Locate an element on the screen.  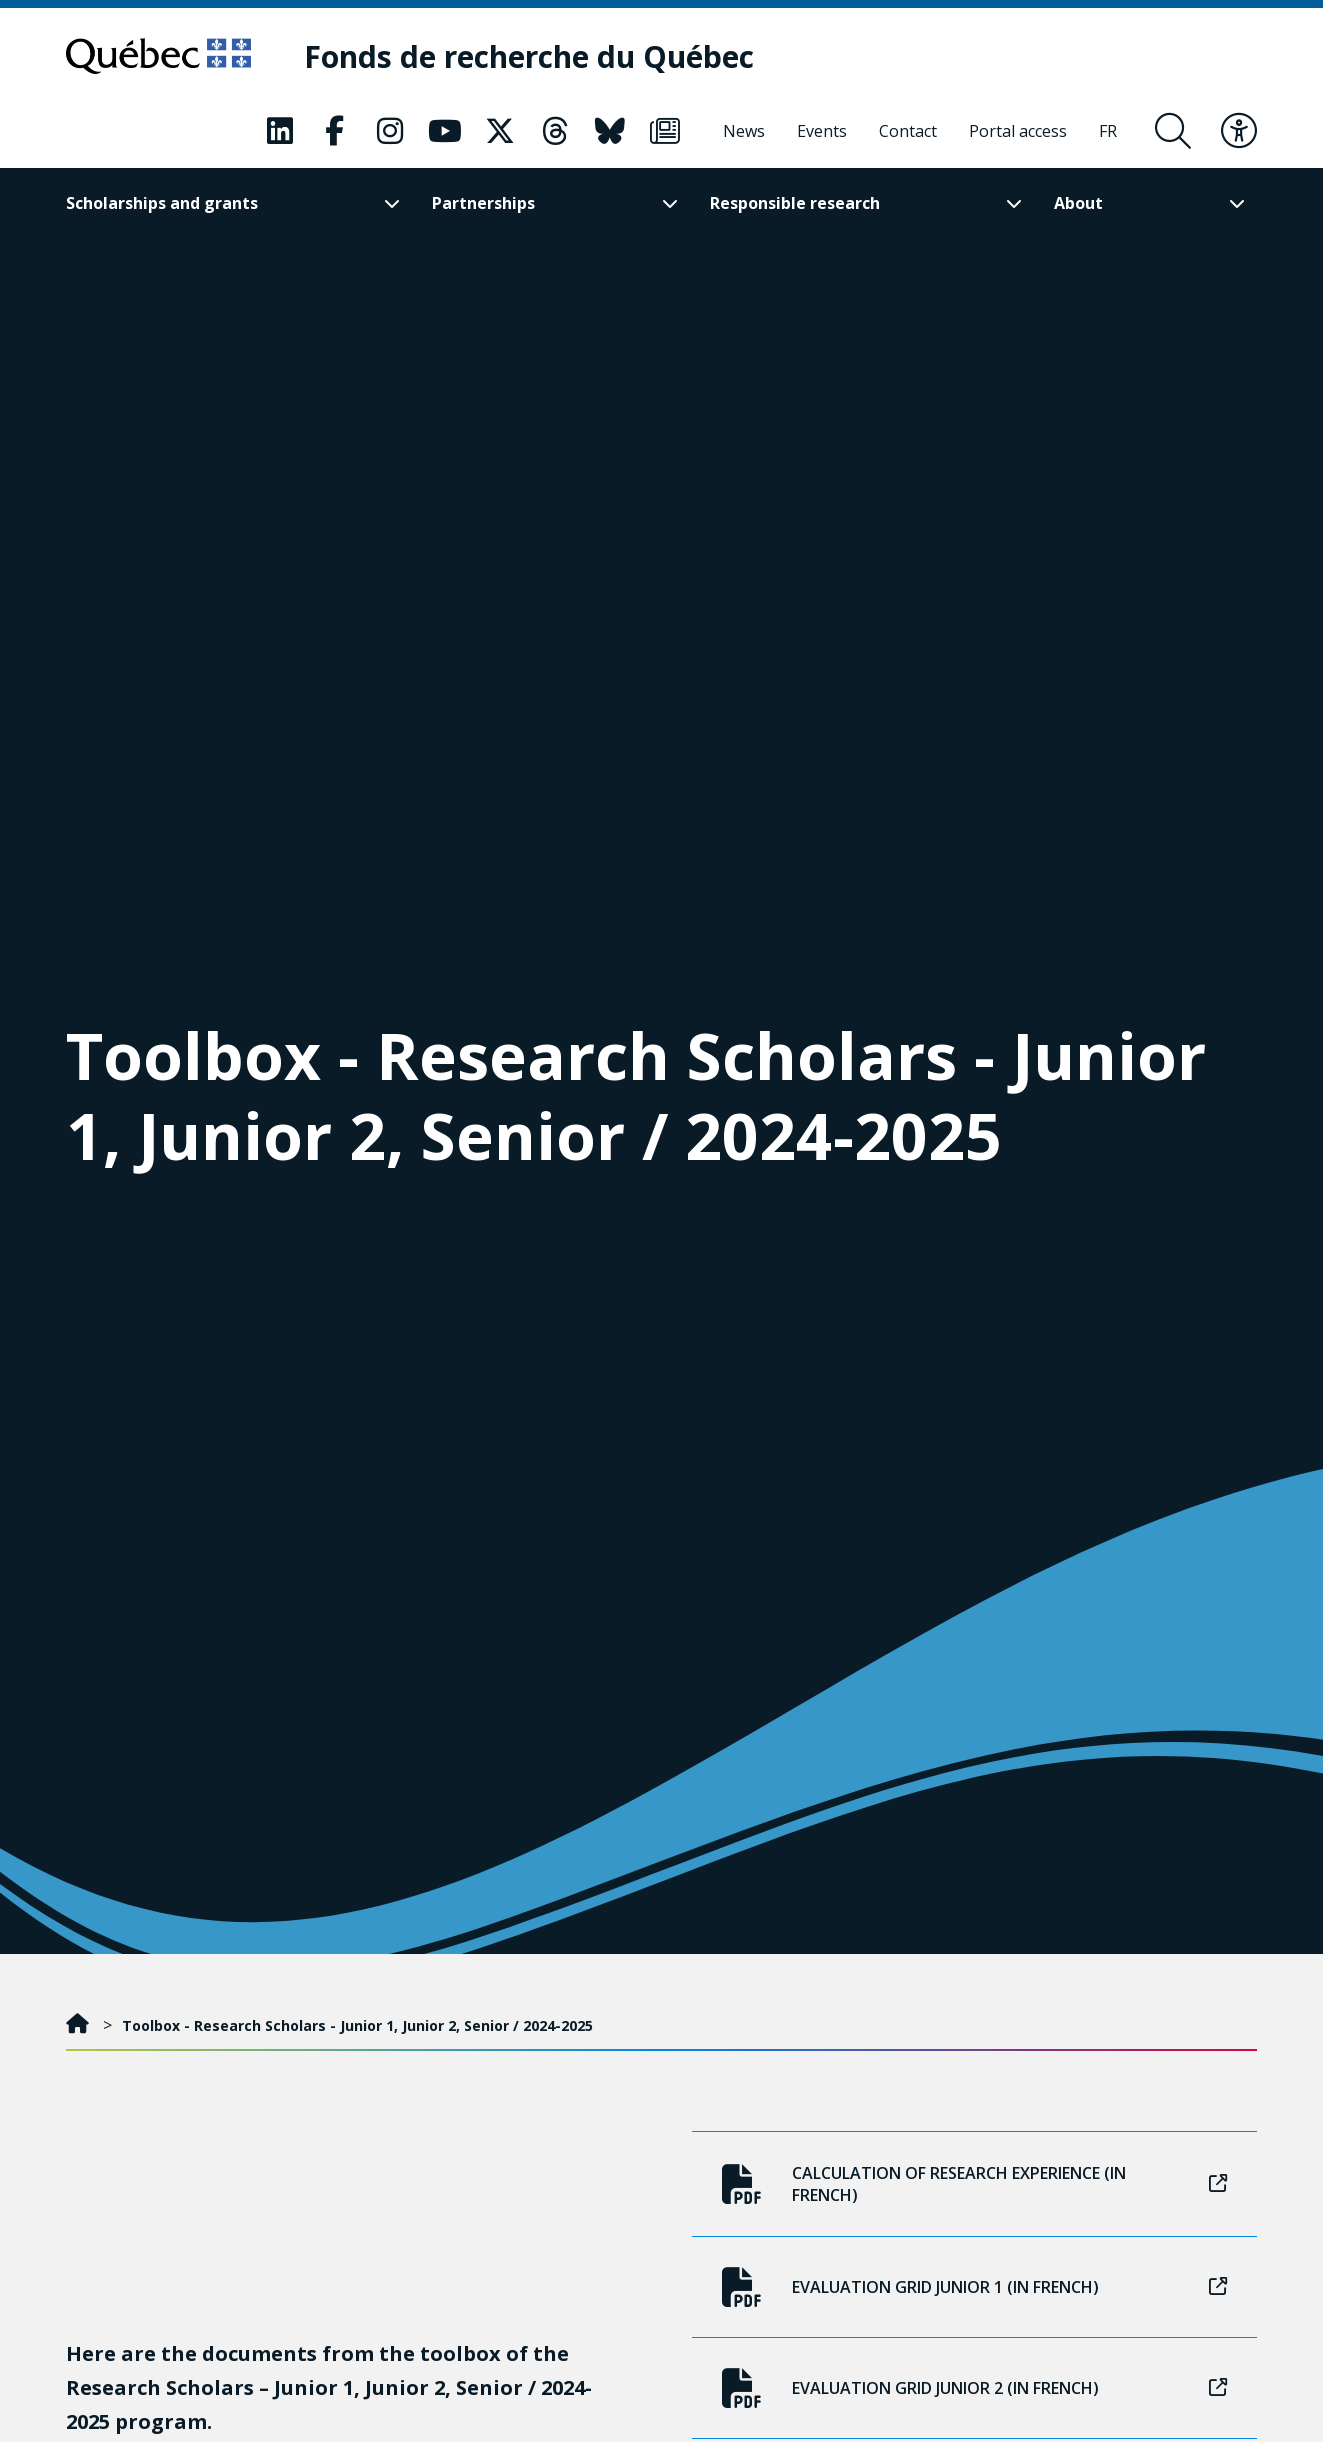
[Our Facebook page. This will open a new page.] is located at coordinates (335, 131).